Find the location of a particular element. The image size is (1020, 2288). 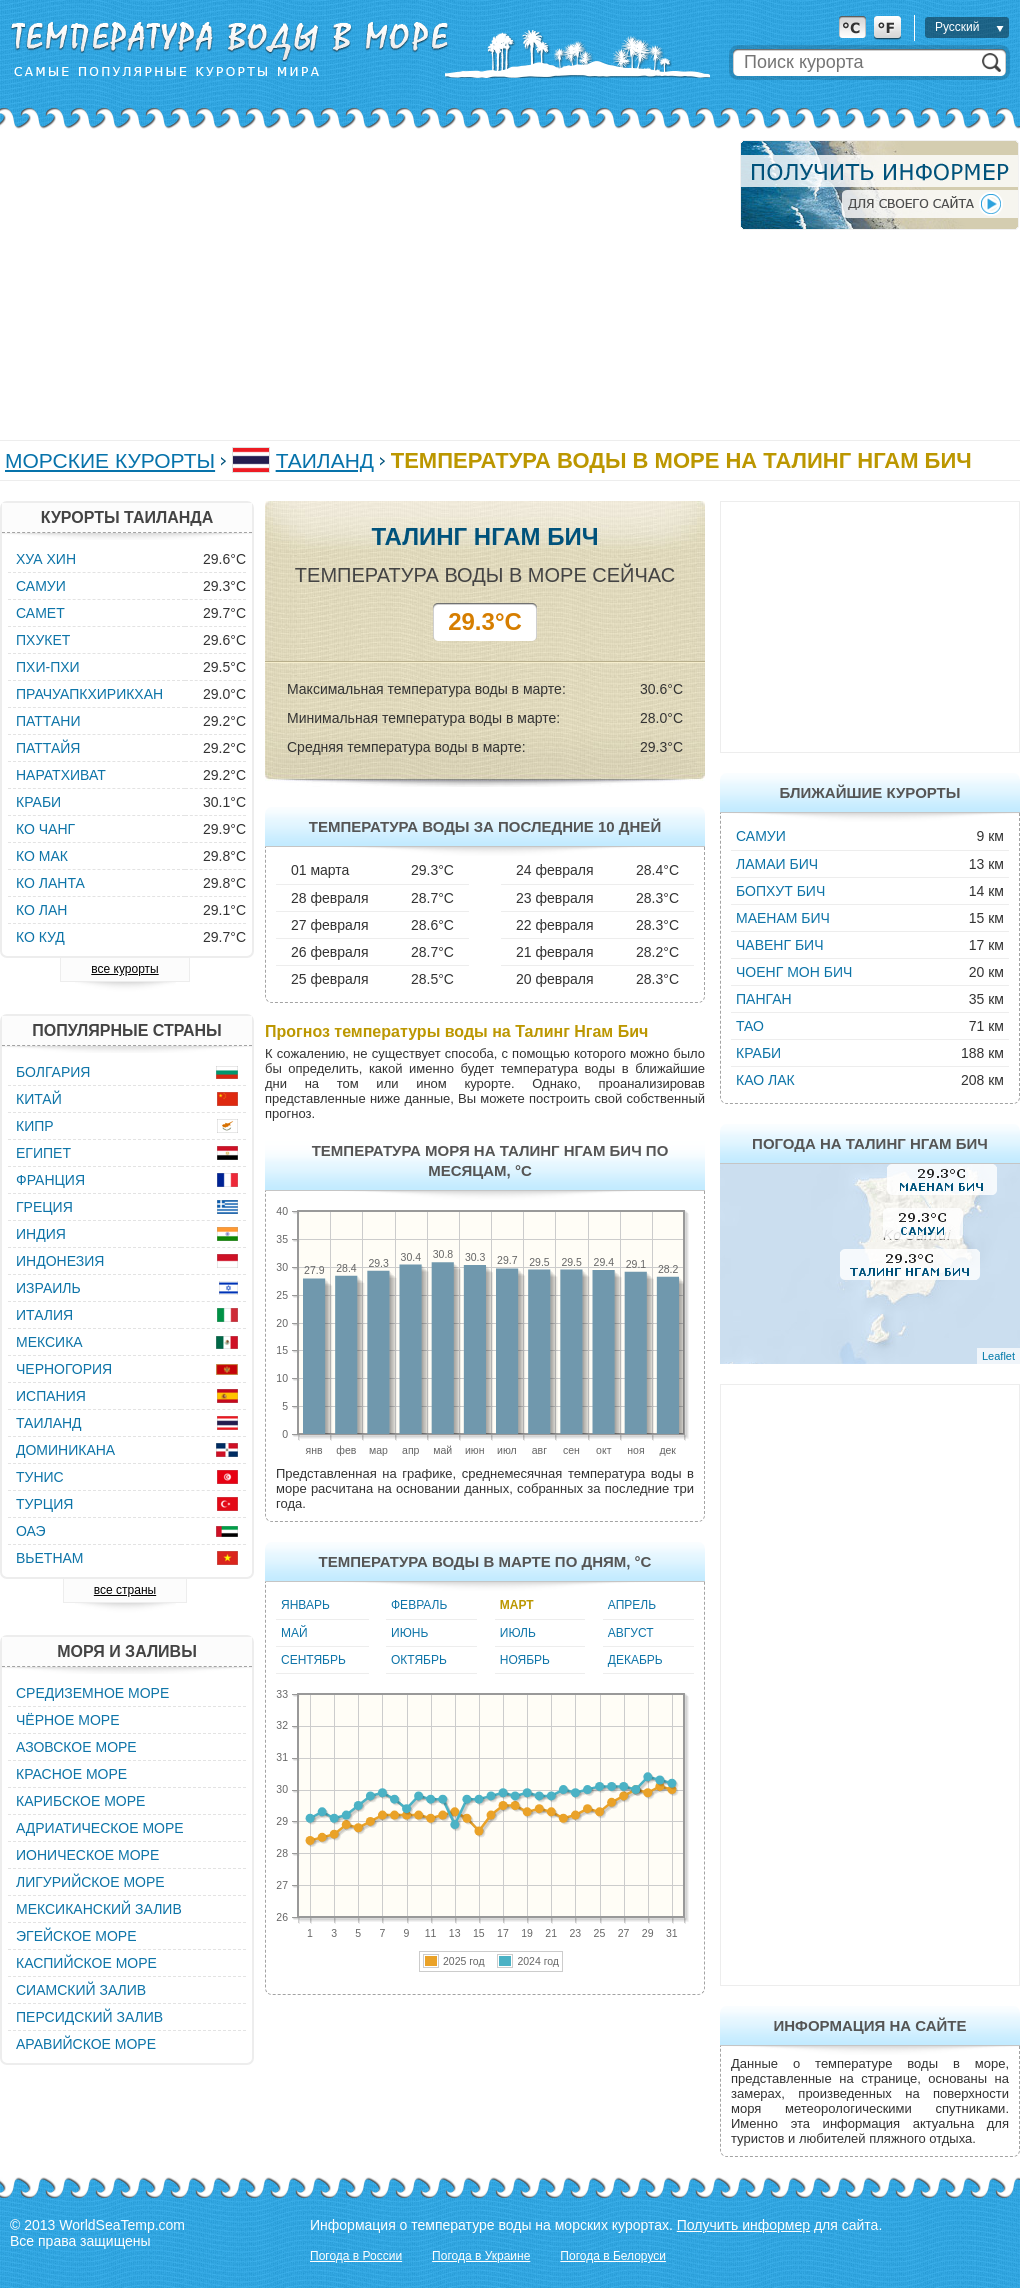

Египет is located at coordinates (43, 1153).